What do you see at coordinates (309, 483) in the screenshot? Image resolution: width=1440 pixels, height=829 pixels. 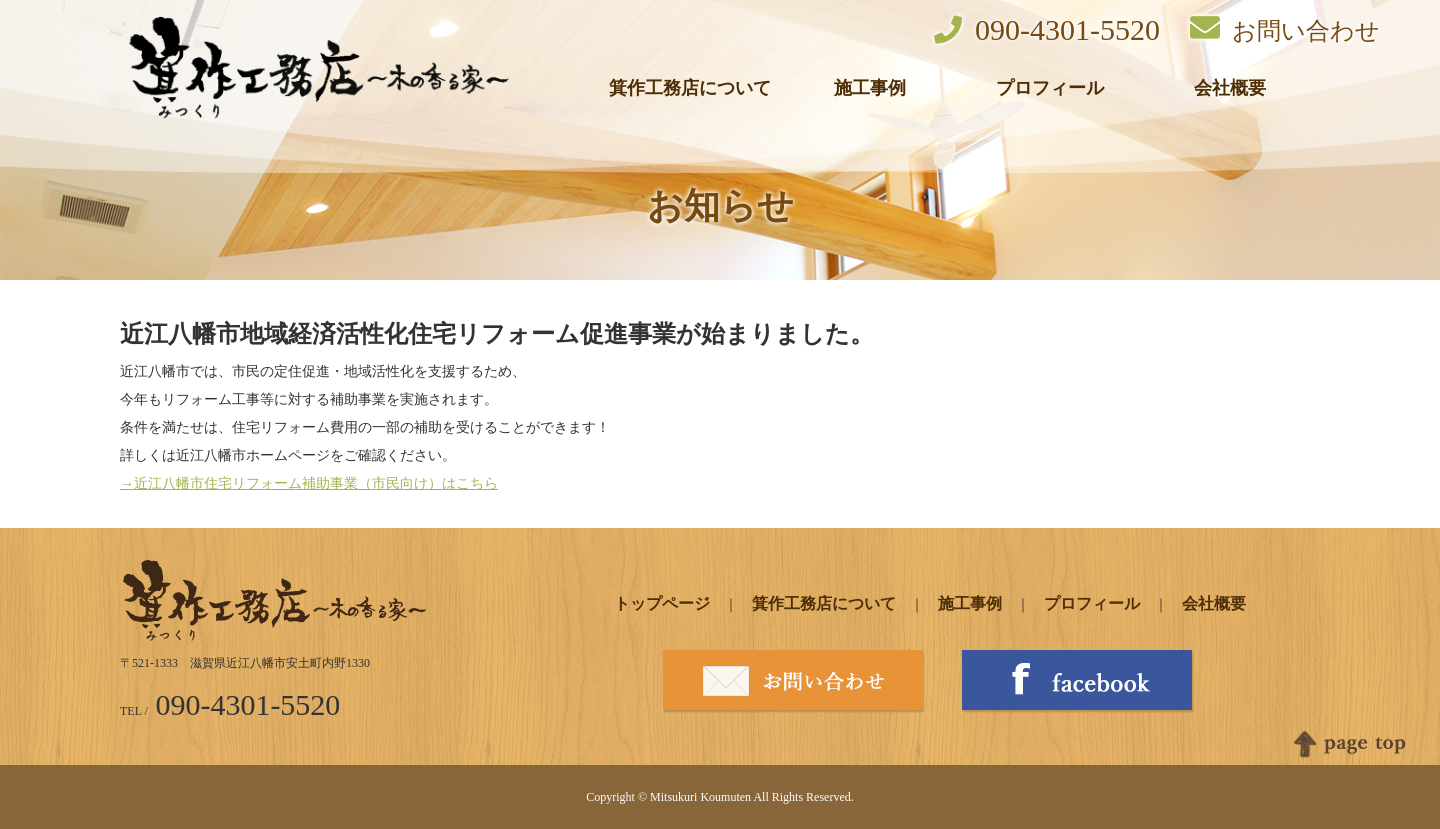 I see `→近江八幡市住宅リフォーム補助事業（市民向け）はこちら` at bounding box center [309, 483].